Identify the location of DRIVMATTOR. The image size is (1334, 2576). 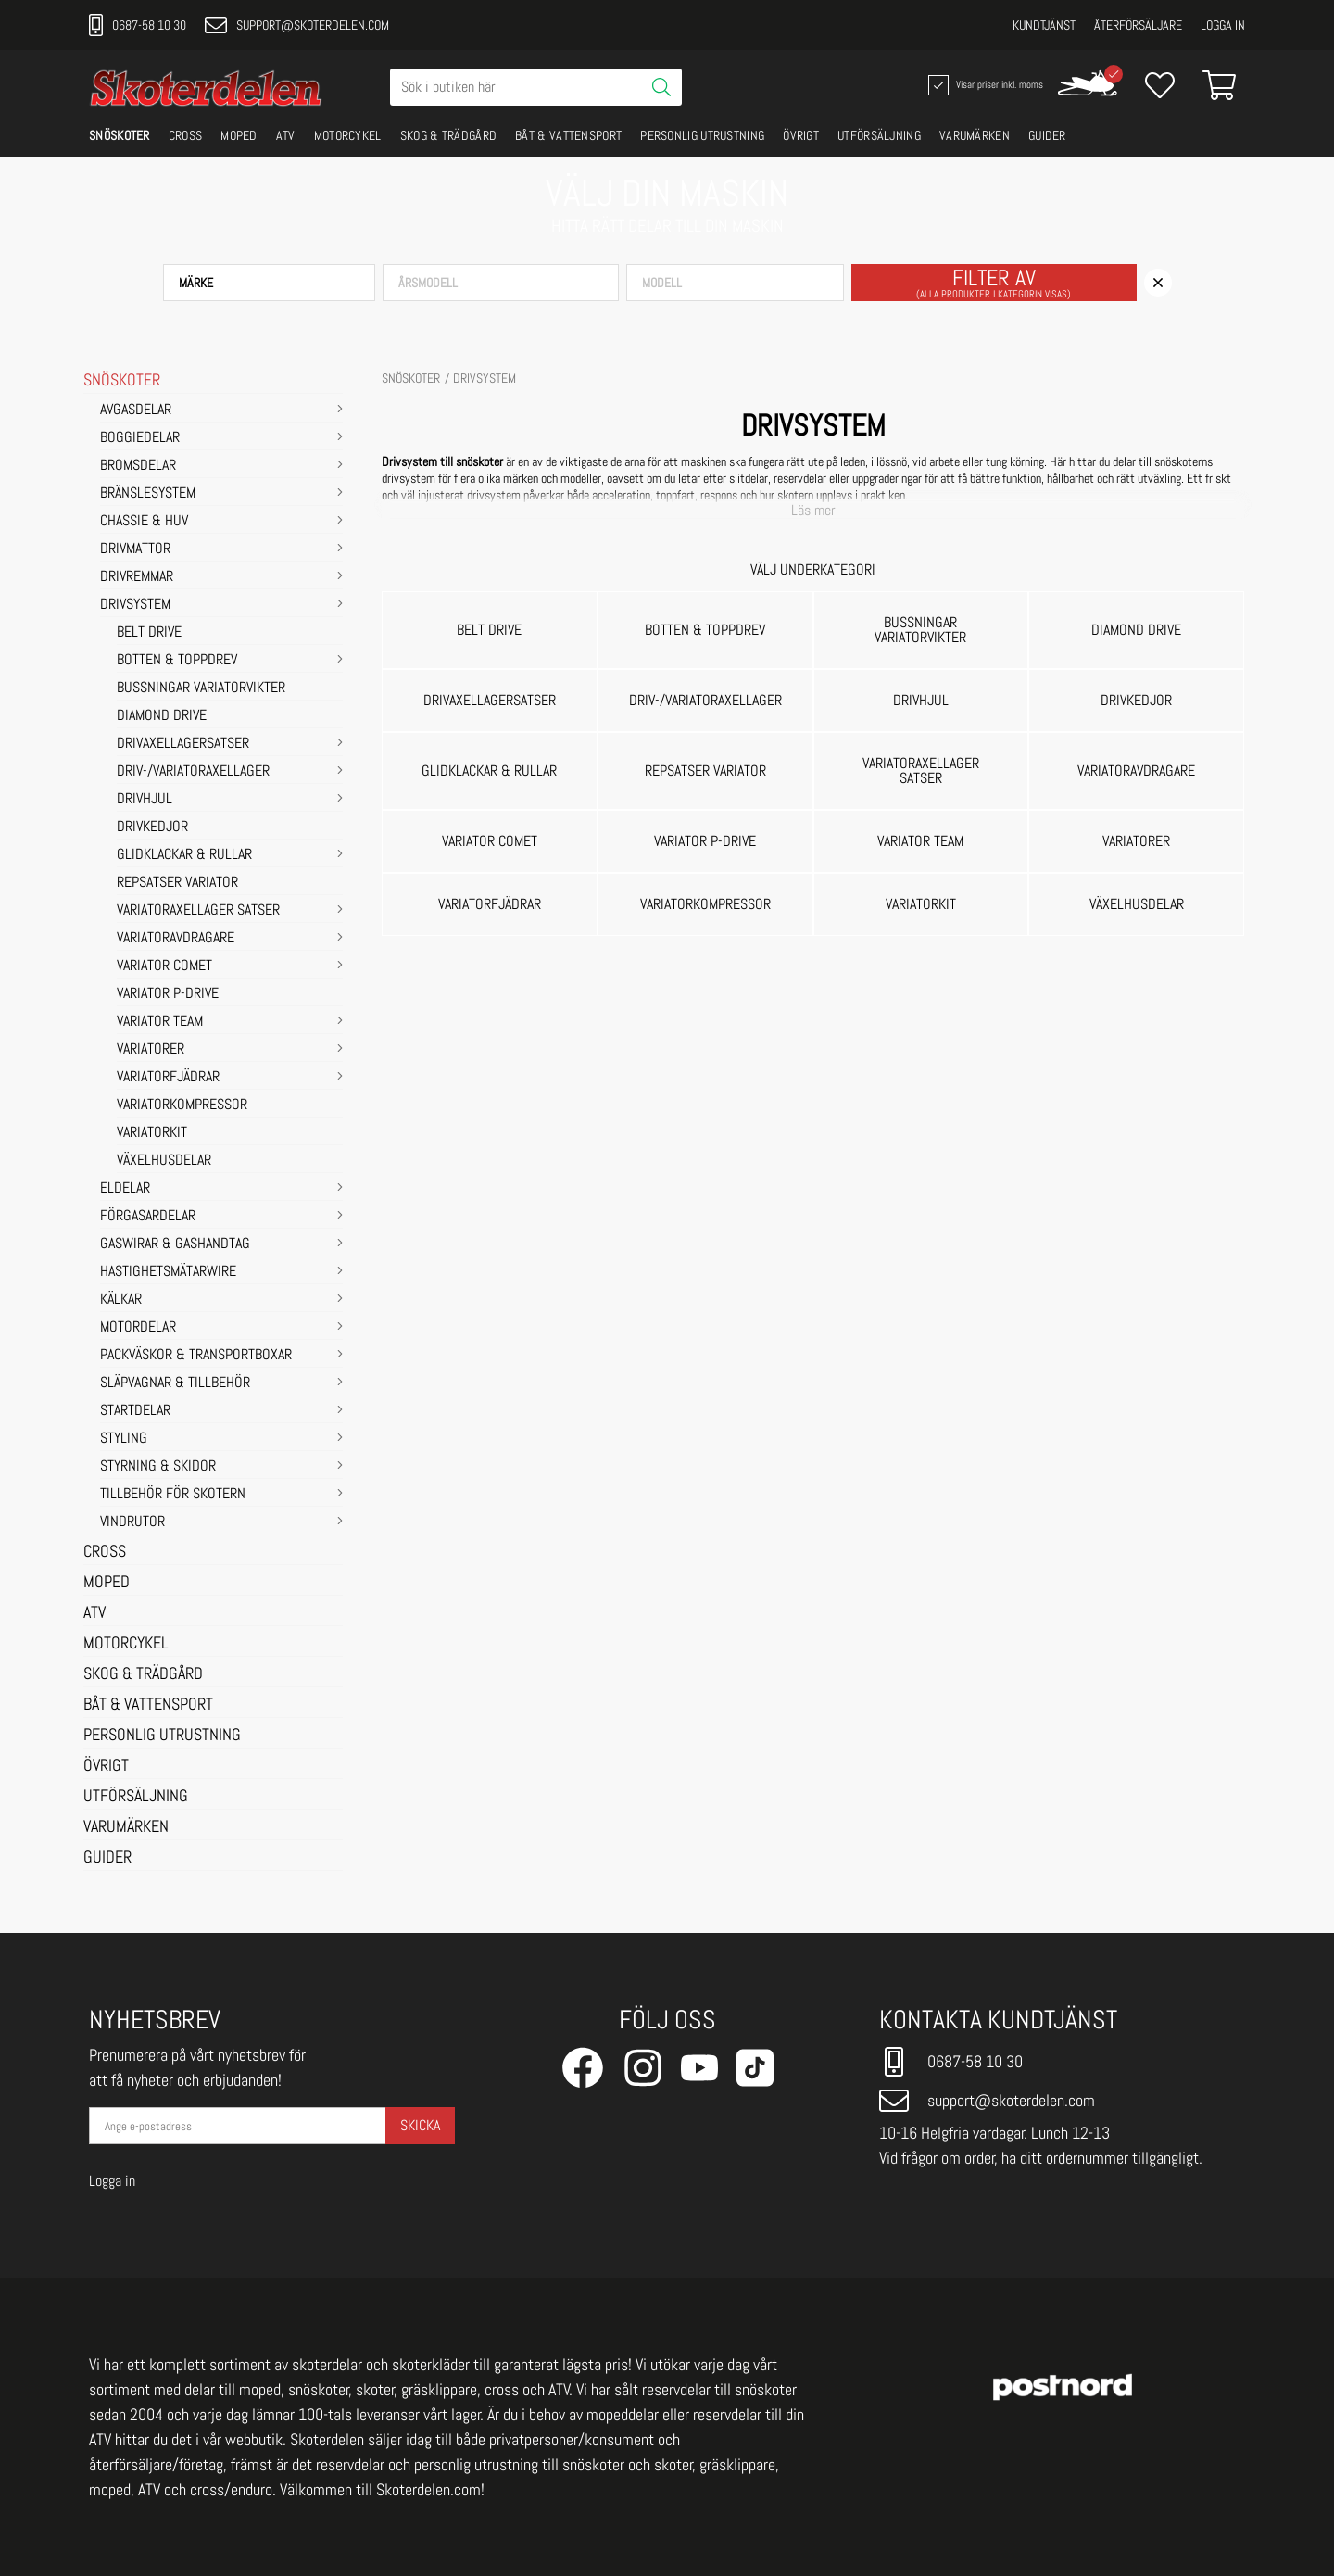
(135, 549).